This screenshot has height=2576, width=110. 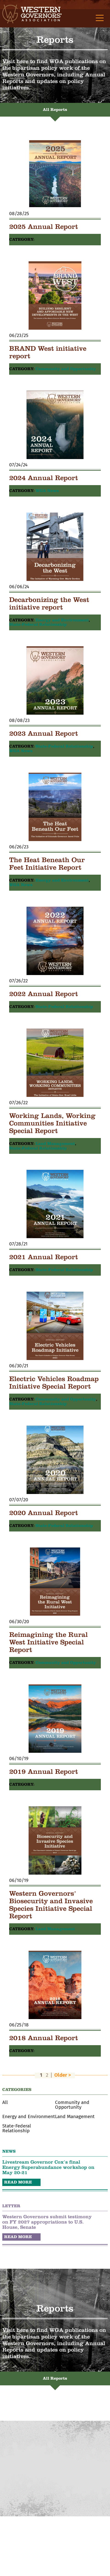 What do you see at coordinates (43, 226) in the screenshot?
I see `2025 Annual Report` at bounding box center [43, 226].